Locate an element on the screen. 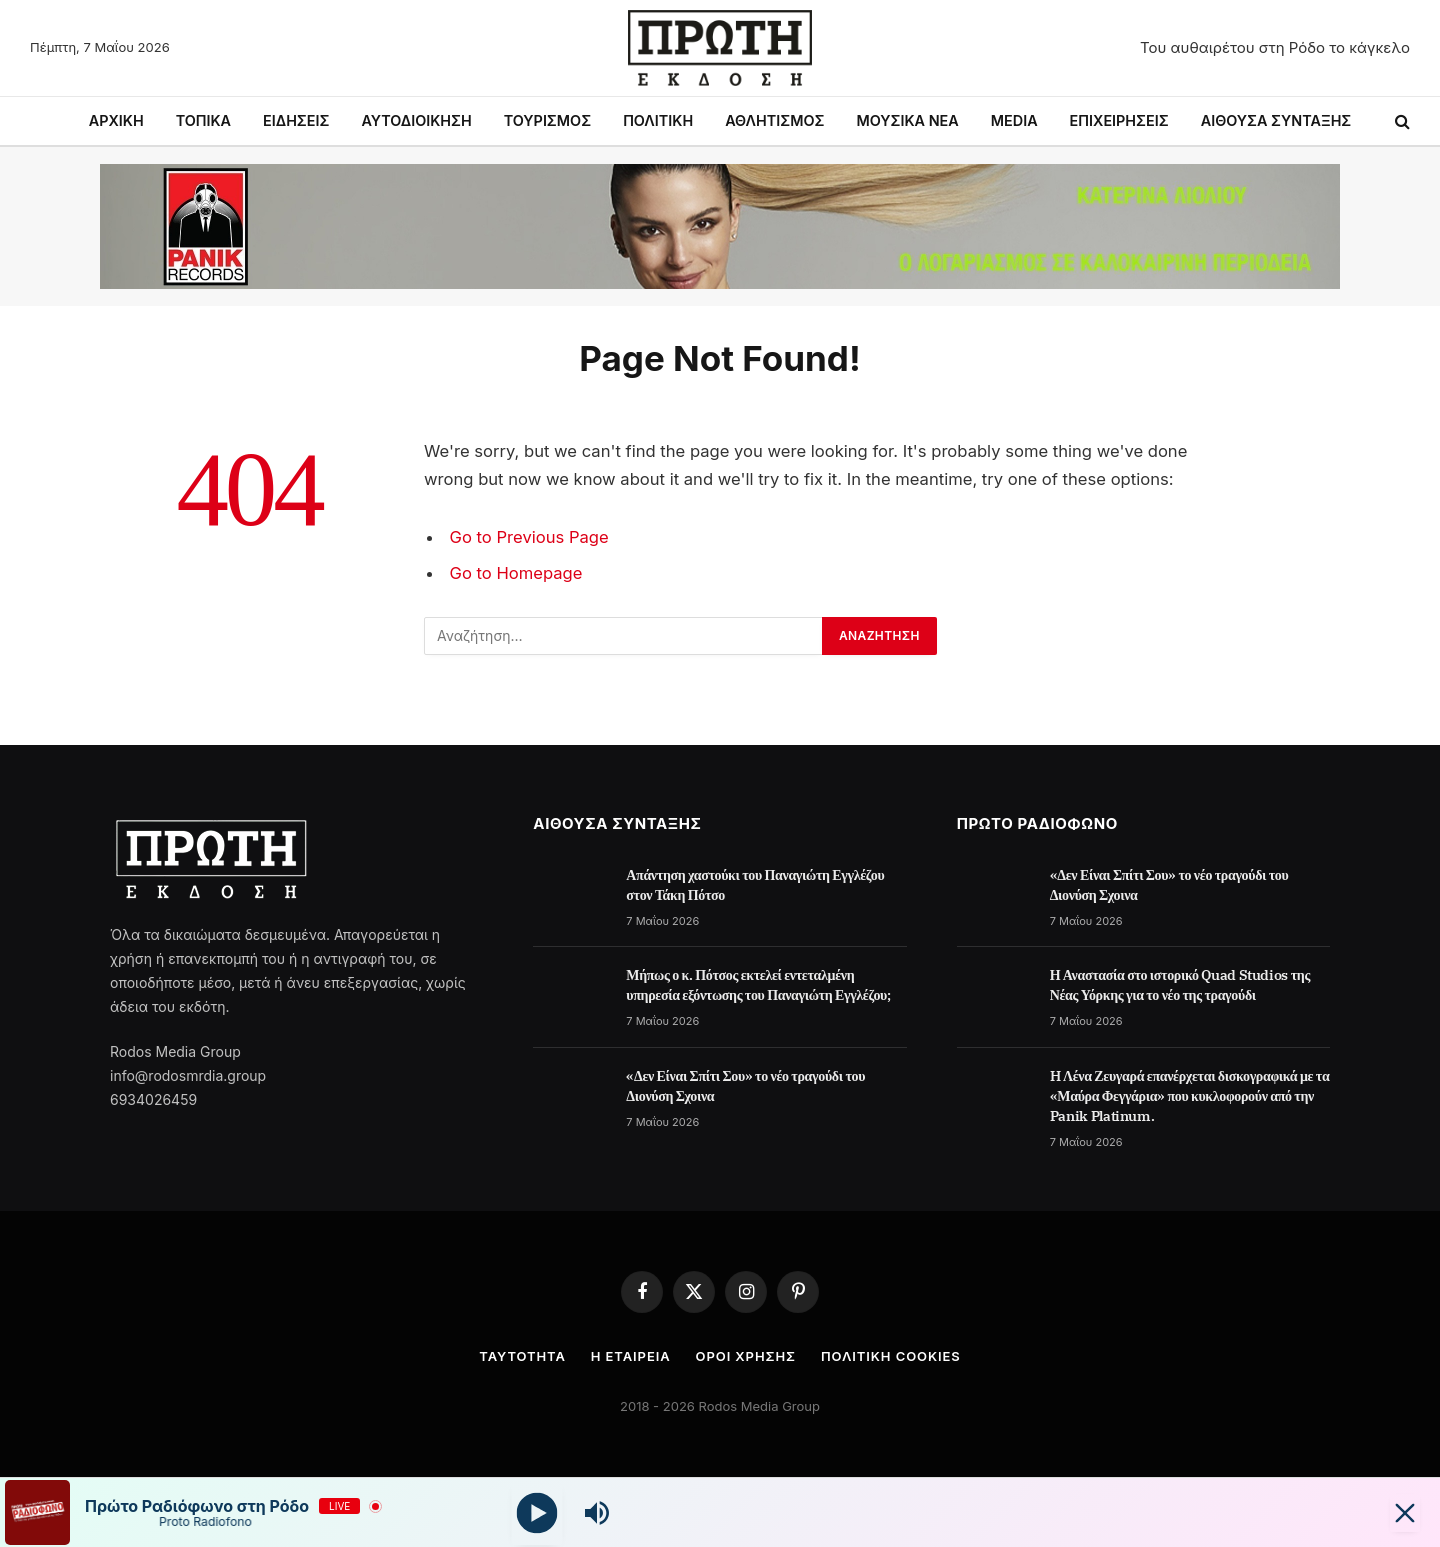 The height and width of the screenshot is (1547, 1440). Απάντηση χαστούκι του Παναγιώτη Εγγλέζου στον Τάκη Πότσο is located at coordinates (755, 885).